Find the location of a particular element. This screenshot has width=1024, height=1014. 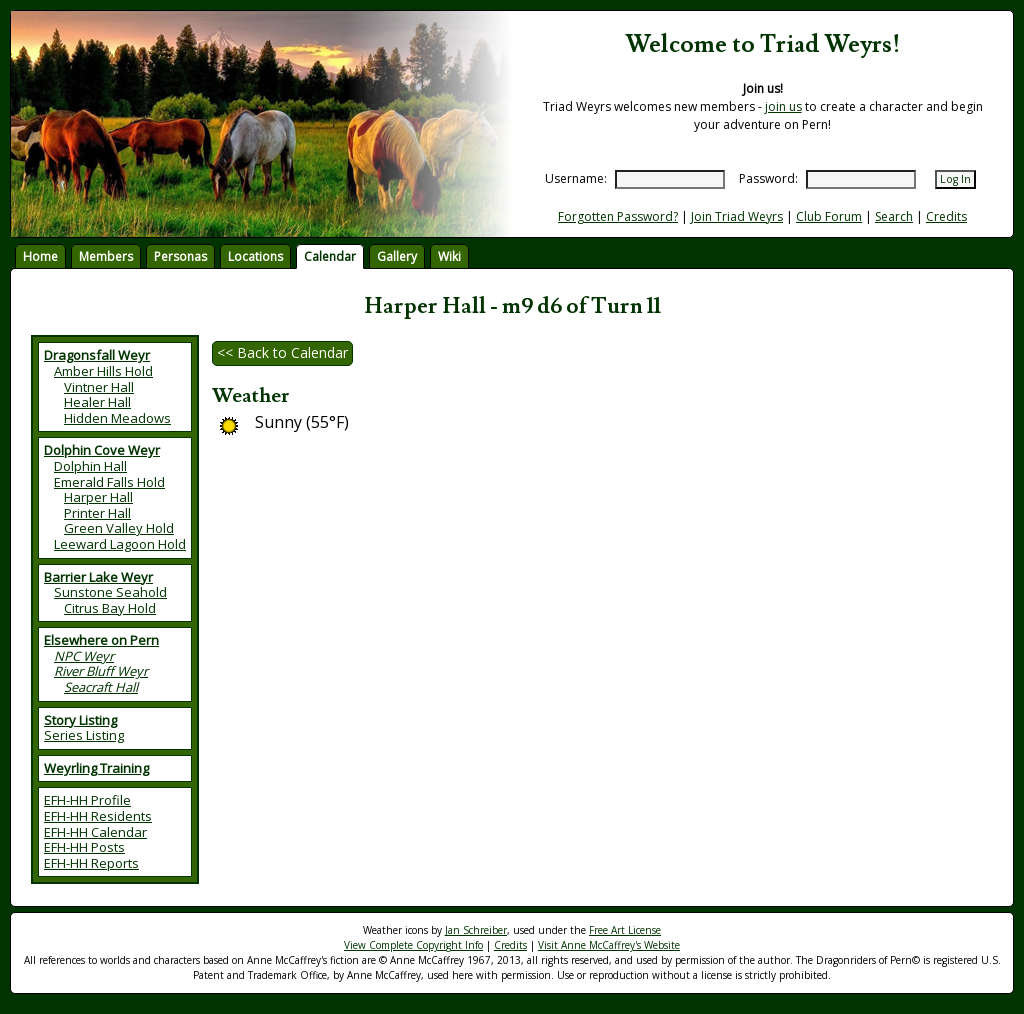

Printer Hall is located at coordinates (97, 513).